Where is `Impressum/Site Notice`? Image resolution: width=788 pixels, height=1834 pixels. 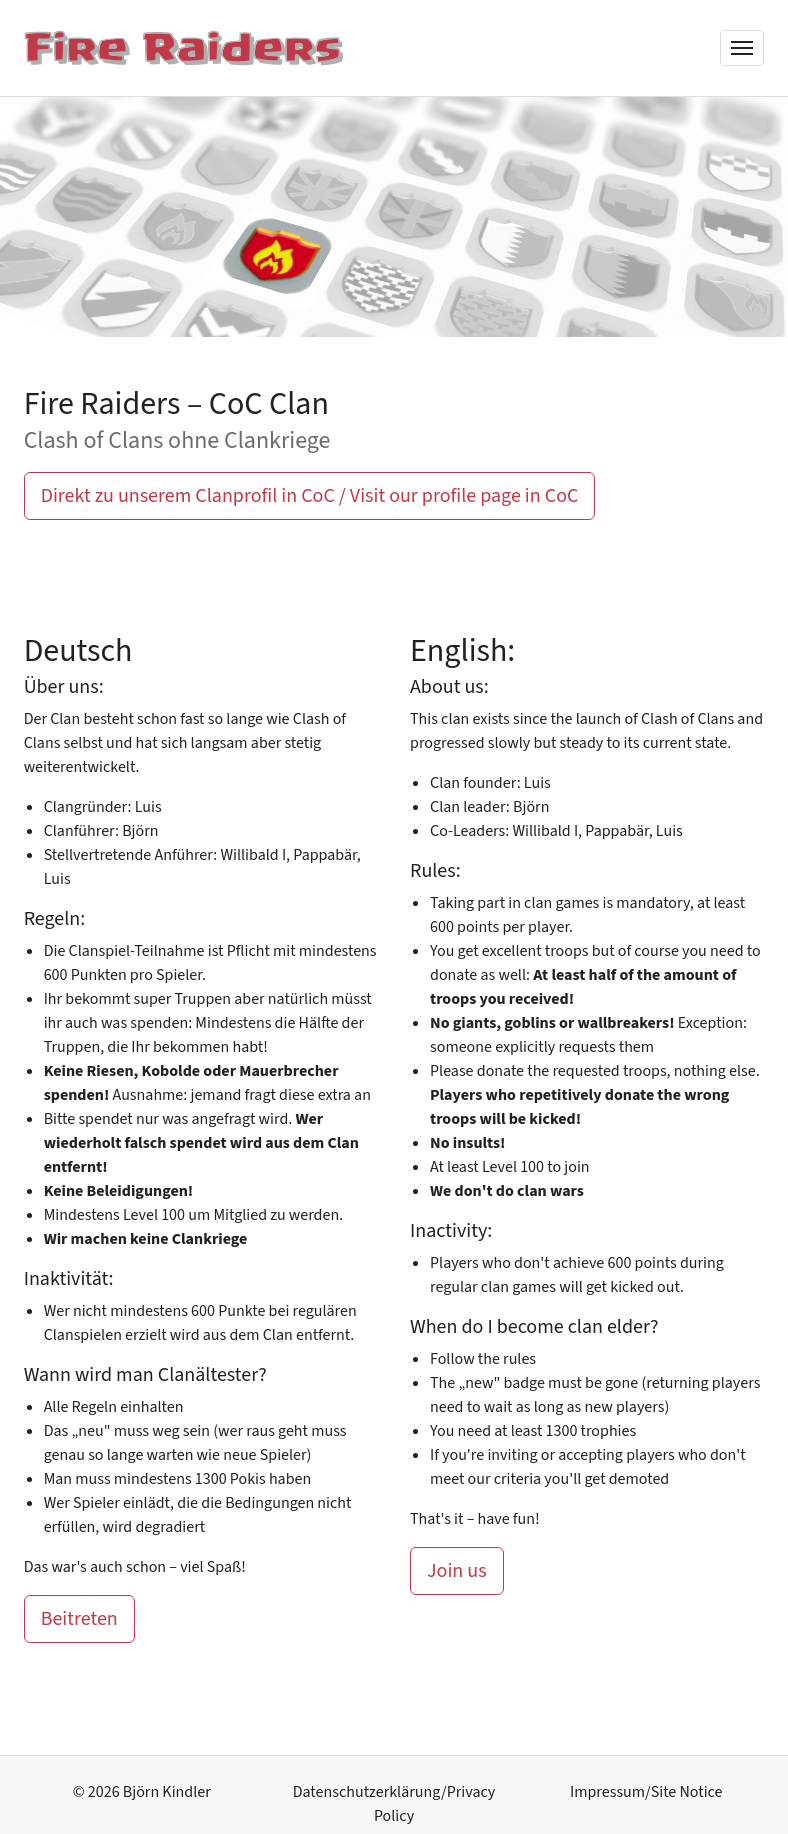
Impressum/Site Notice is located at coordinates (646, 1792).